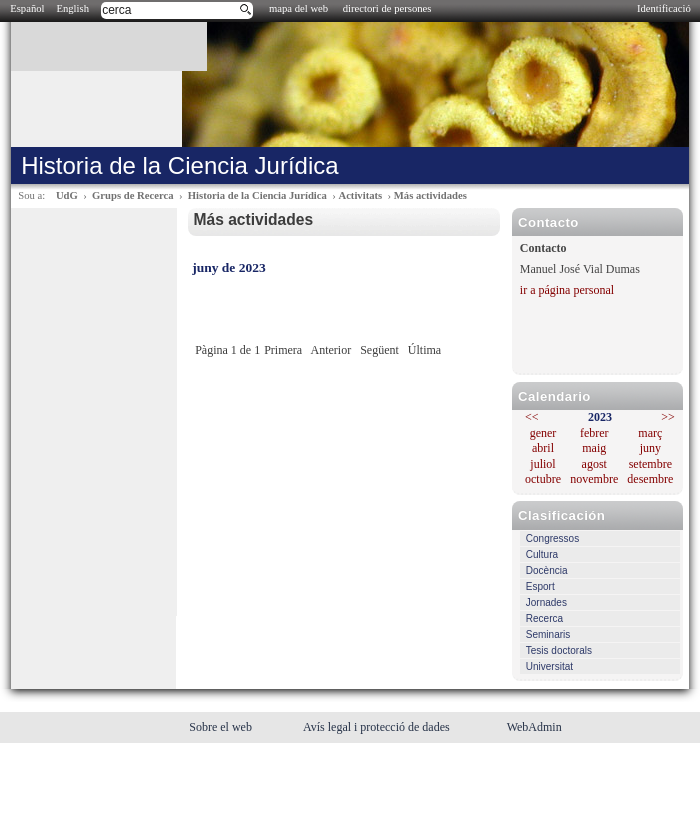 The width and height of the screenshot is (700, 837). What do you see at coordinates (542, 554) in the screenshot?
I see `Cultura` at bounding box center [542, 554].